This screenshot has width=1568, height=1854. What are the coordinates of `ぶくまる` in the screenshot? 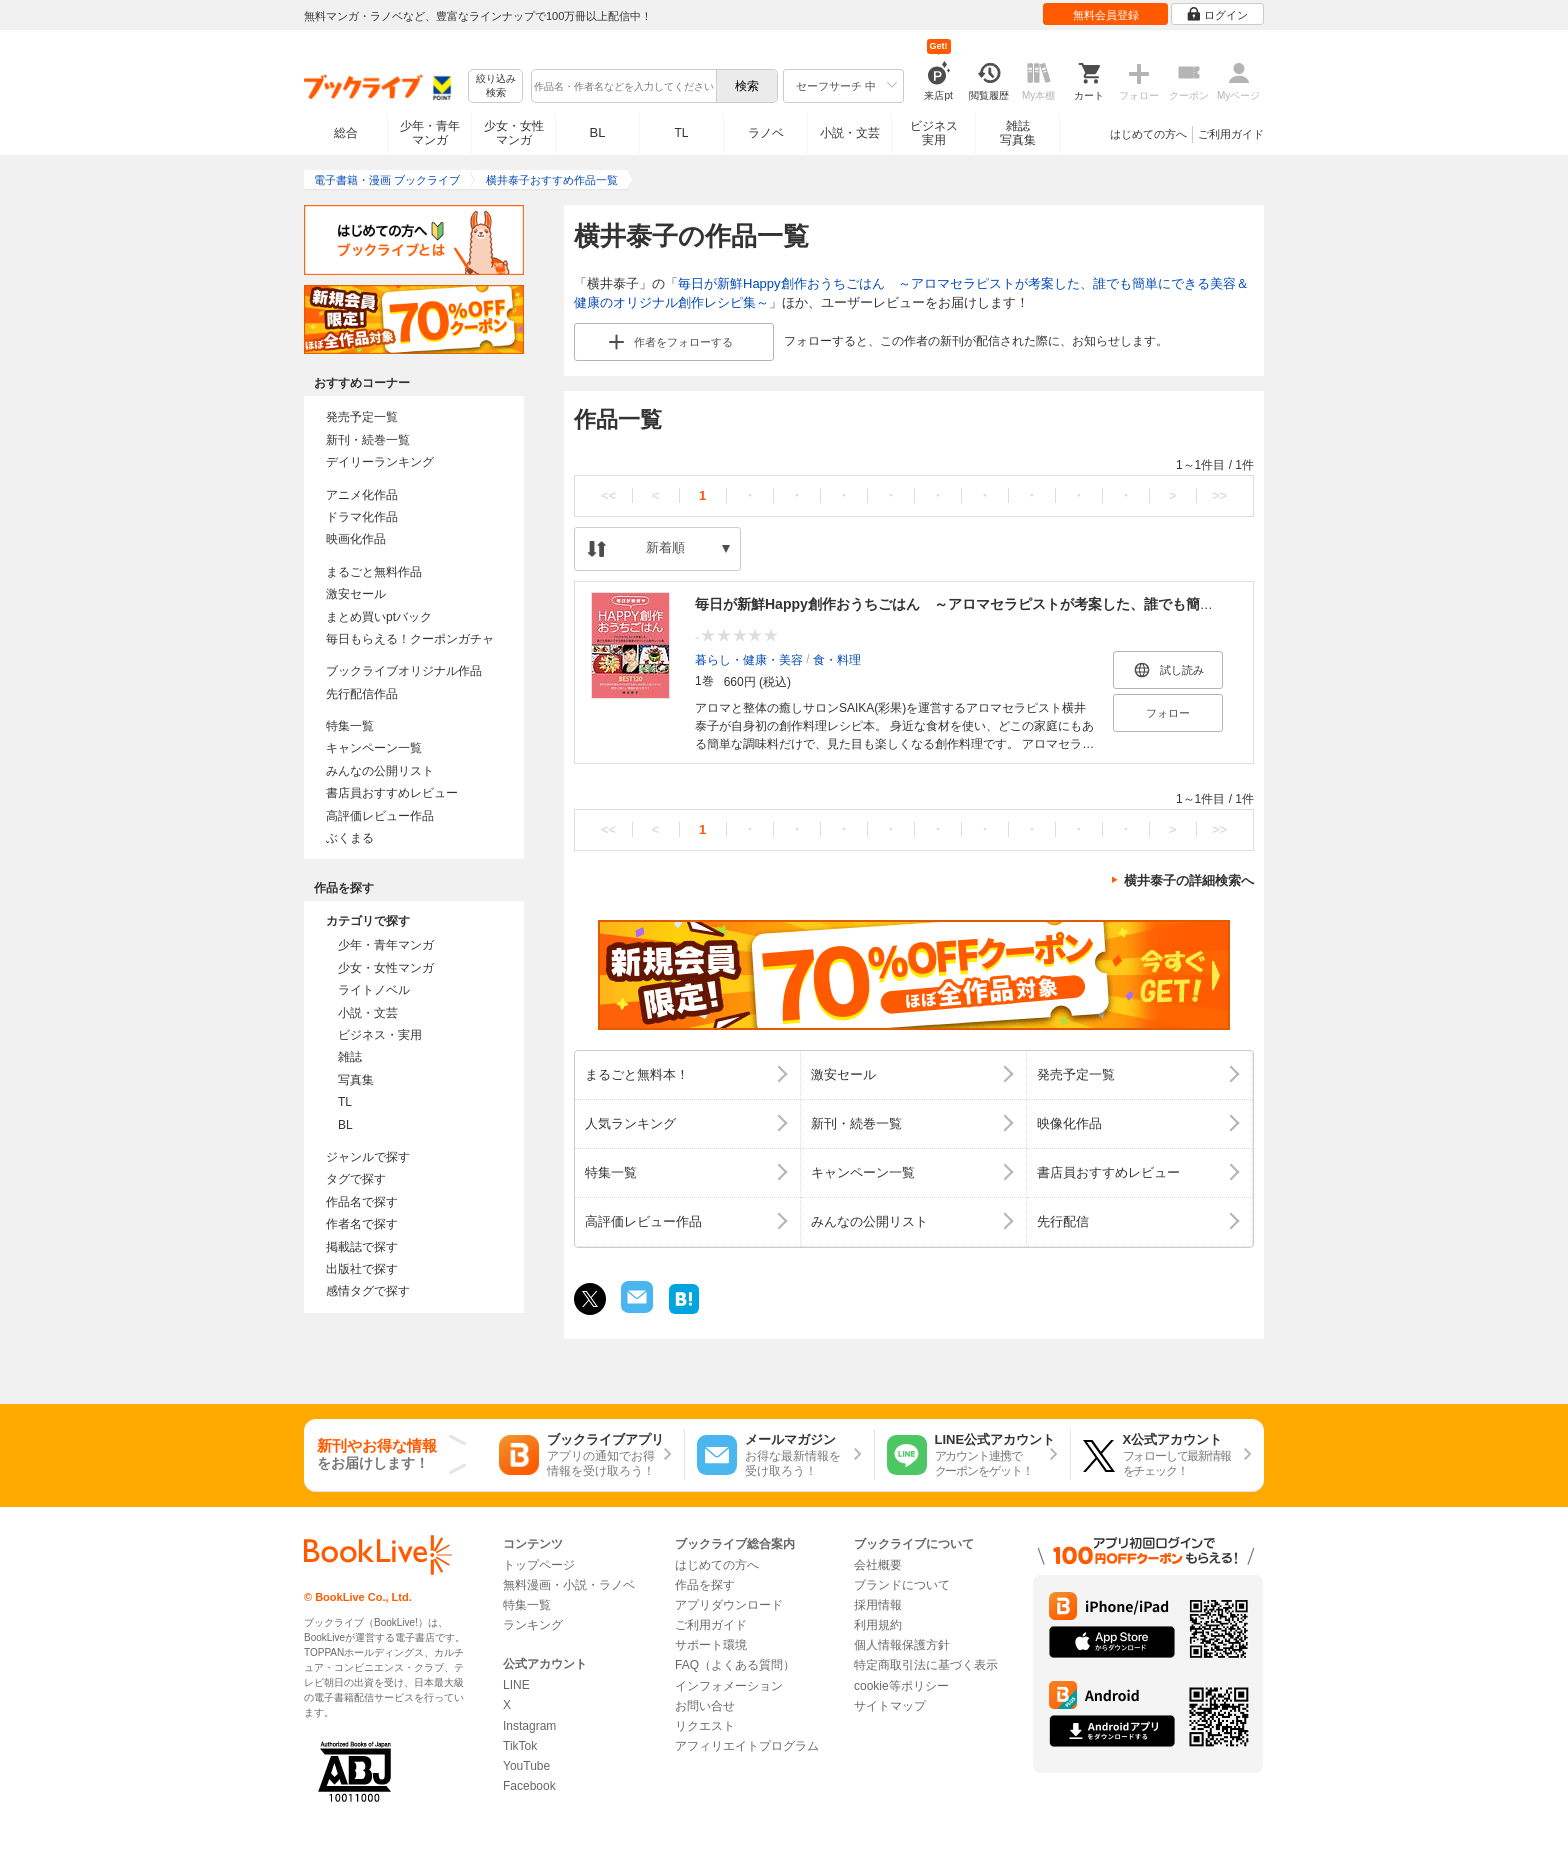 It's located at (350, 838).